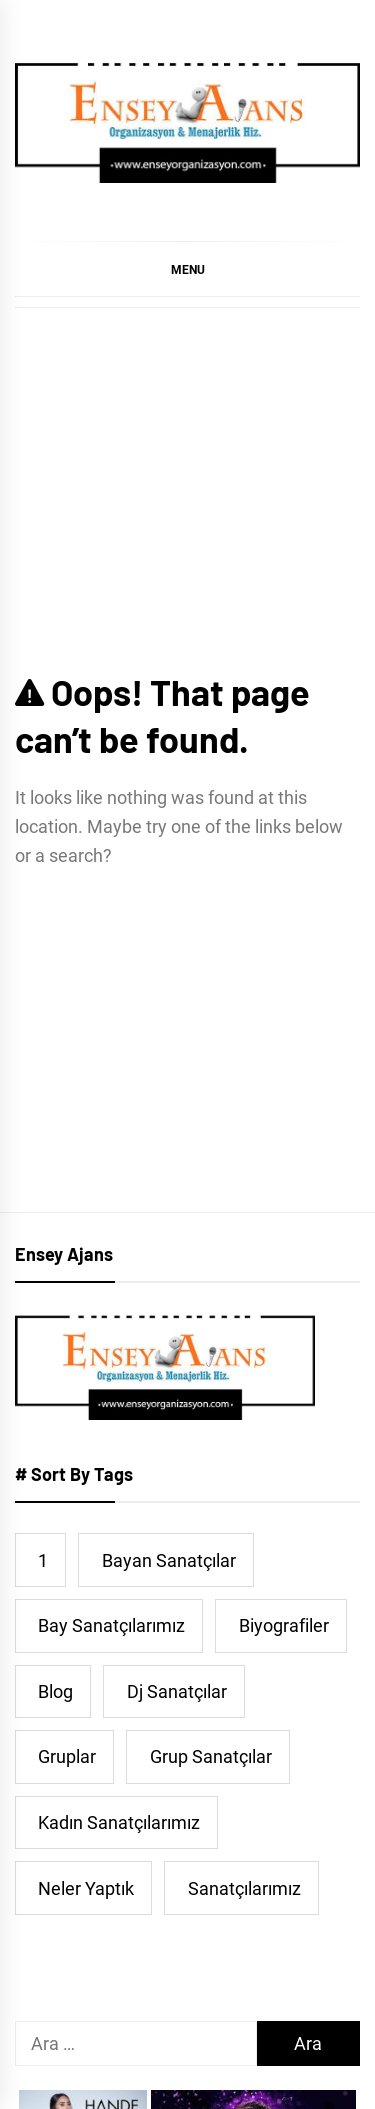 The width and height of the screenshot is (375, 2109). Describe the element at coordinates (119, 1822) in the screenshot. I see `Kadın Sanatçılarımız [Kadın Sanatçılarımız (44 öge)]` at that location.